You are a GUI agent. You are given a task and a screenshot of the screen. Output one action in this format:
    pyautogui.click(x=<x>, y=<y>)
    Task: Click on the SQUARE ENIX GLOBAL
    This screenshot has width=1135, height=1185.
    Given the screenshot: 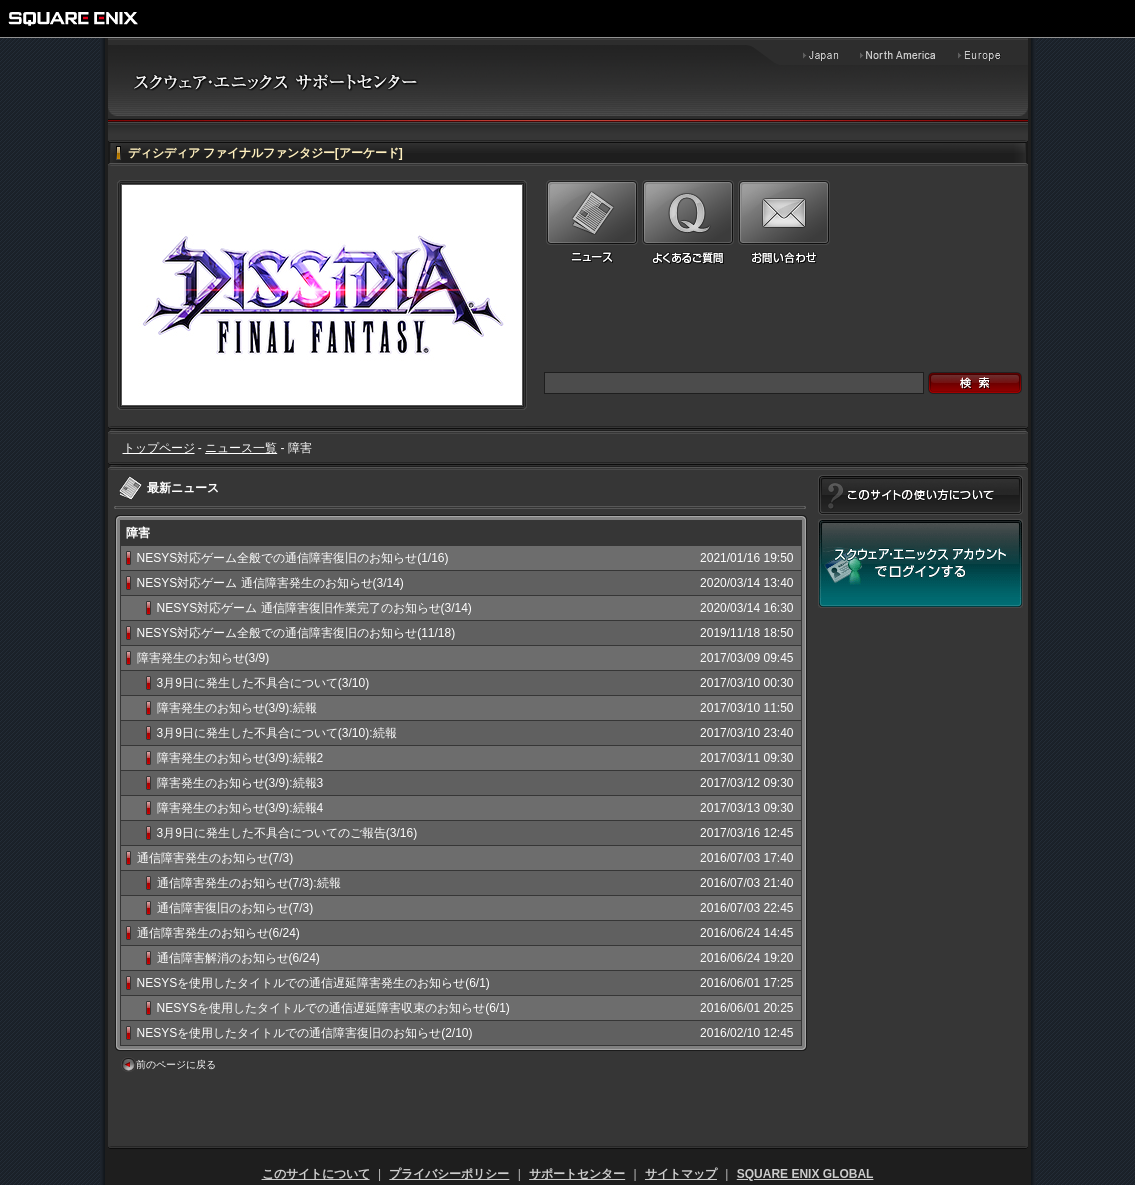 What is the action you would take?
    pyautogui.click(x=805, y=1174)
    